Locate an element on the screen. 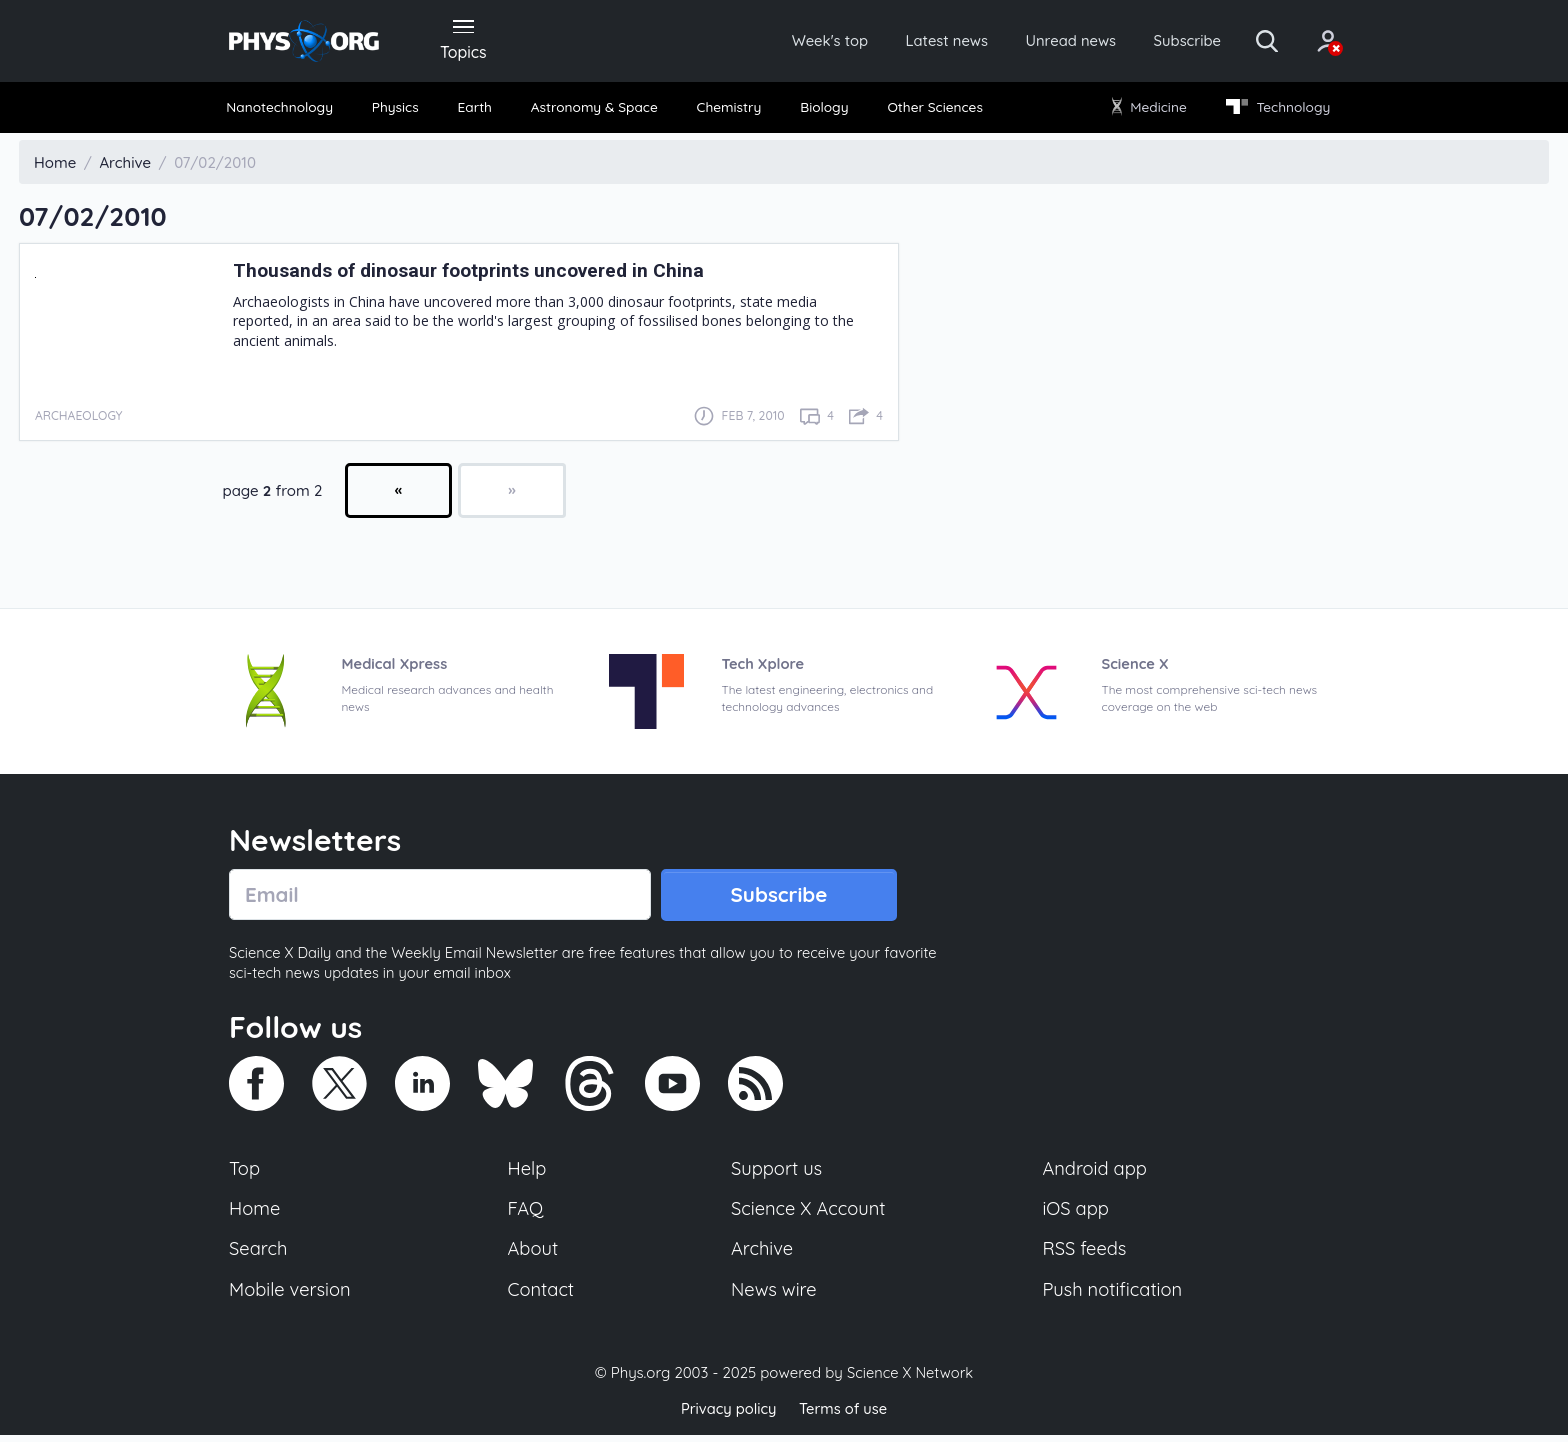 The height and width of the screenshot is (1442, 1568). Android app is located at coordinates (1095, 1173).